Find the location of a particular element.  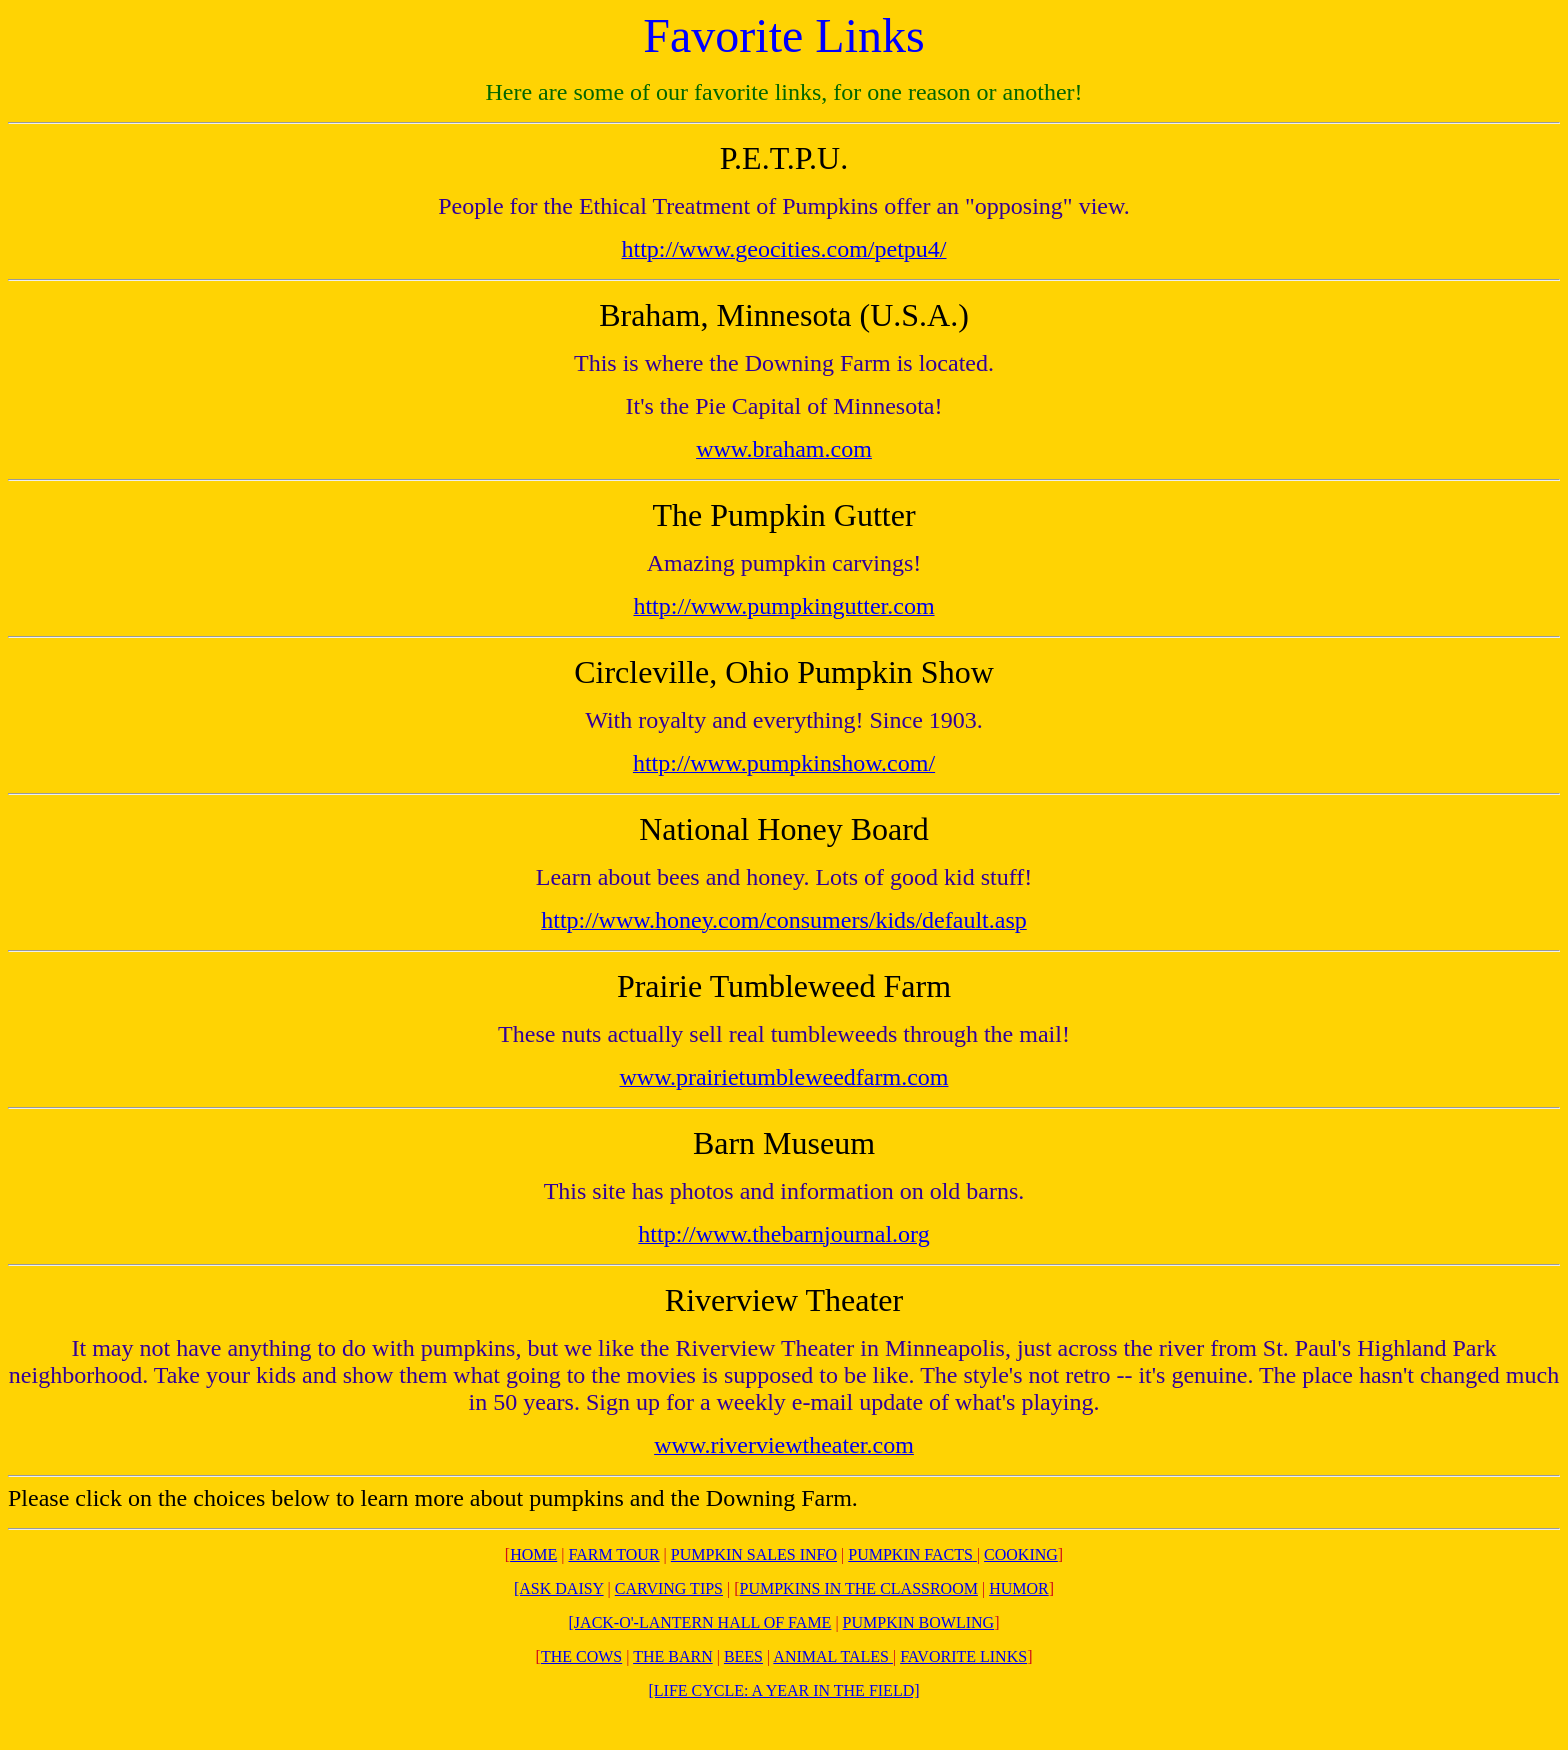

THE COWS is located at coordinates (581, 1656).